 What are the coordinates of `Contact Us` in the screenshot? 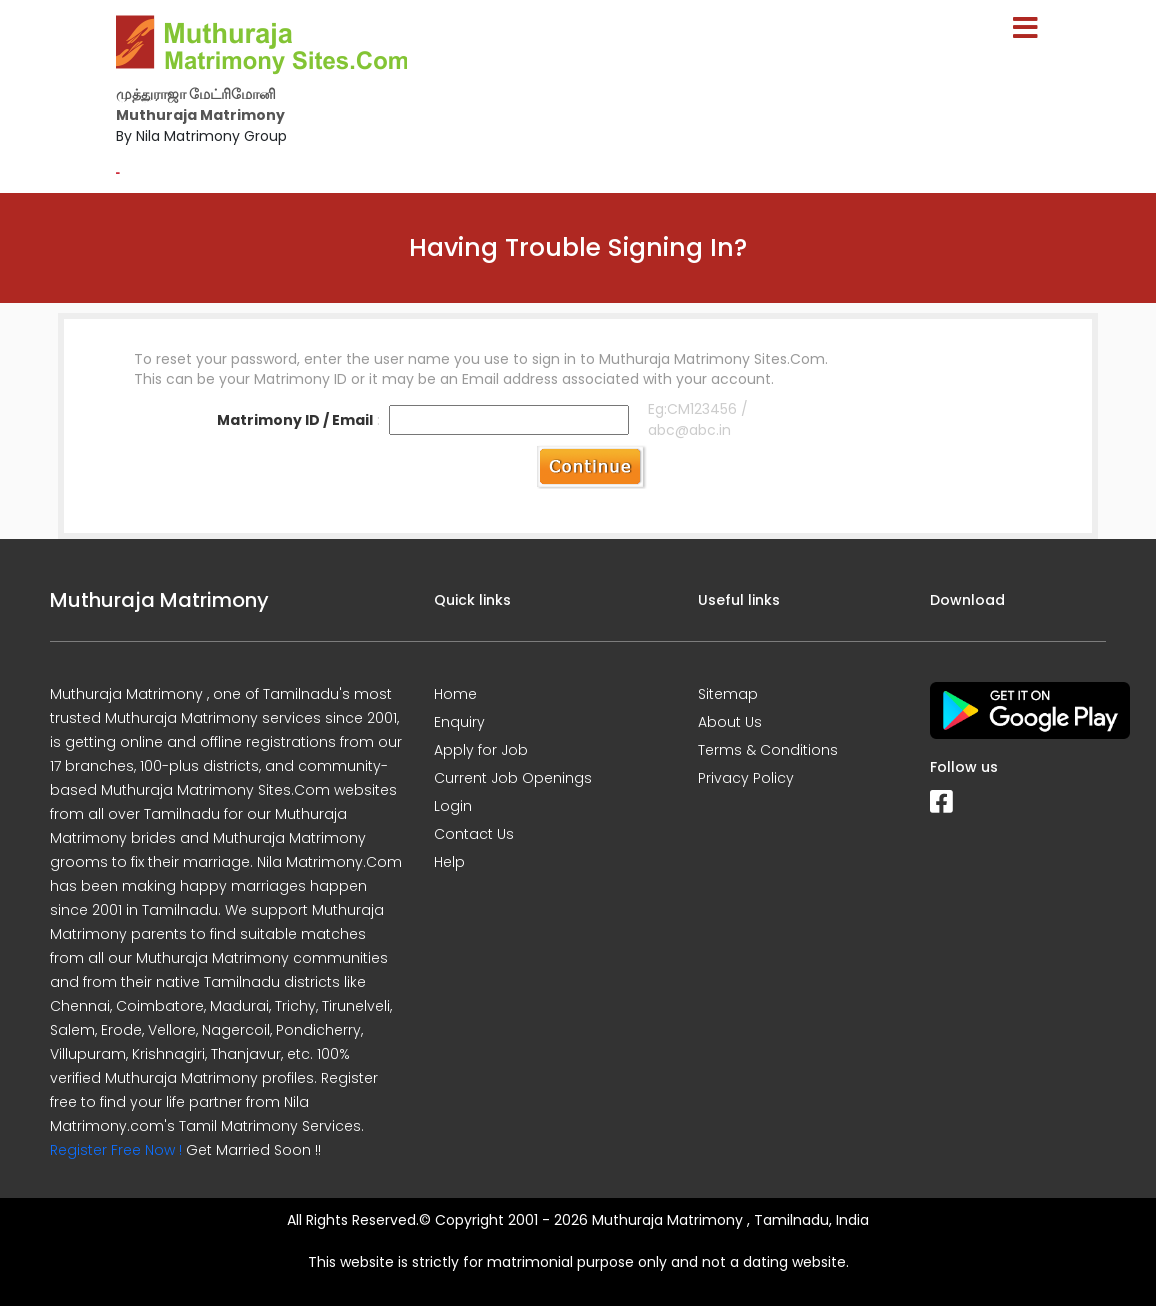 It's located at (474, 834).